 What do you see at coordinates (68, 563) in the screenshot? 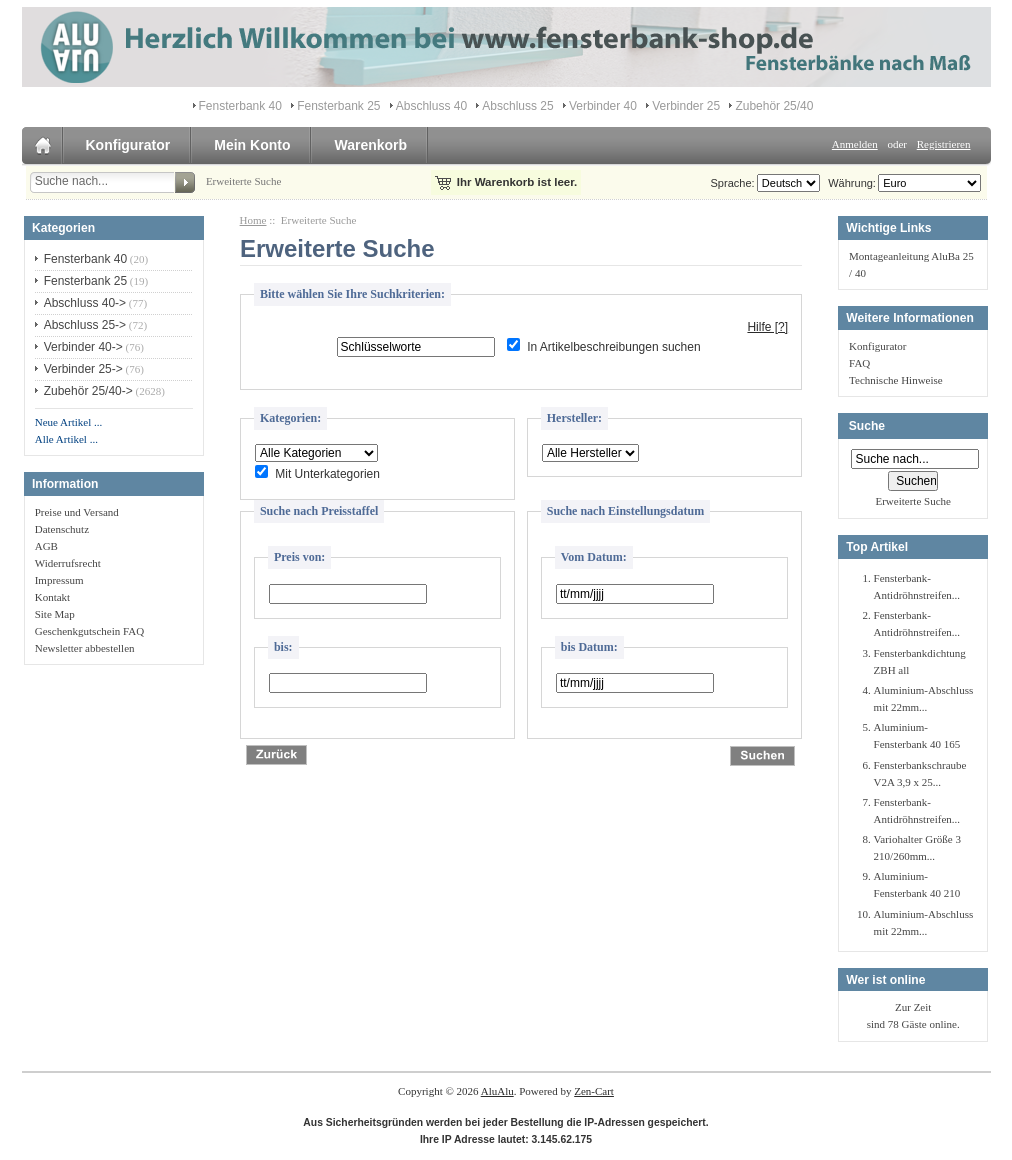
I see `Widerrufsrecht` at bounding box center [68, 563].